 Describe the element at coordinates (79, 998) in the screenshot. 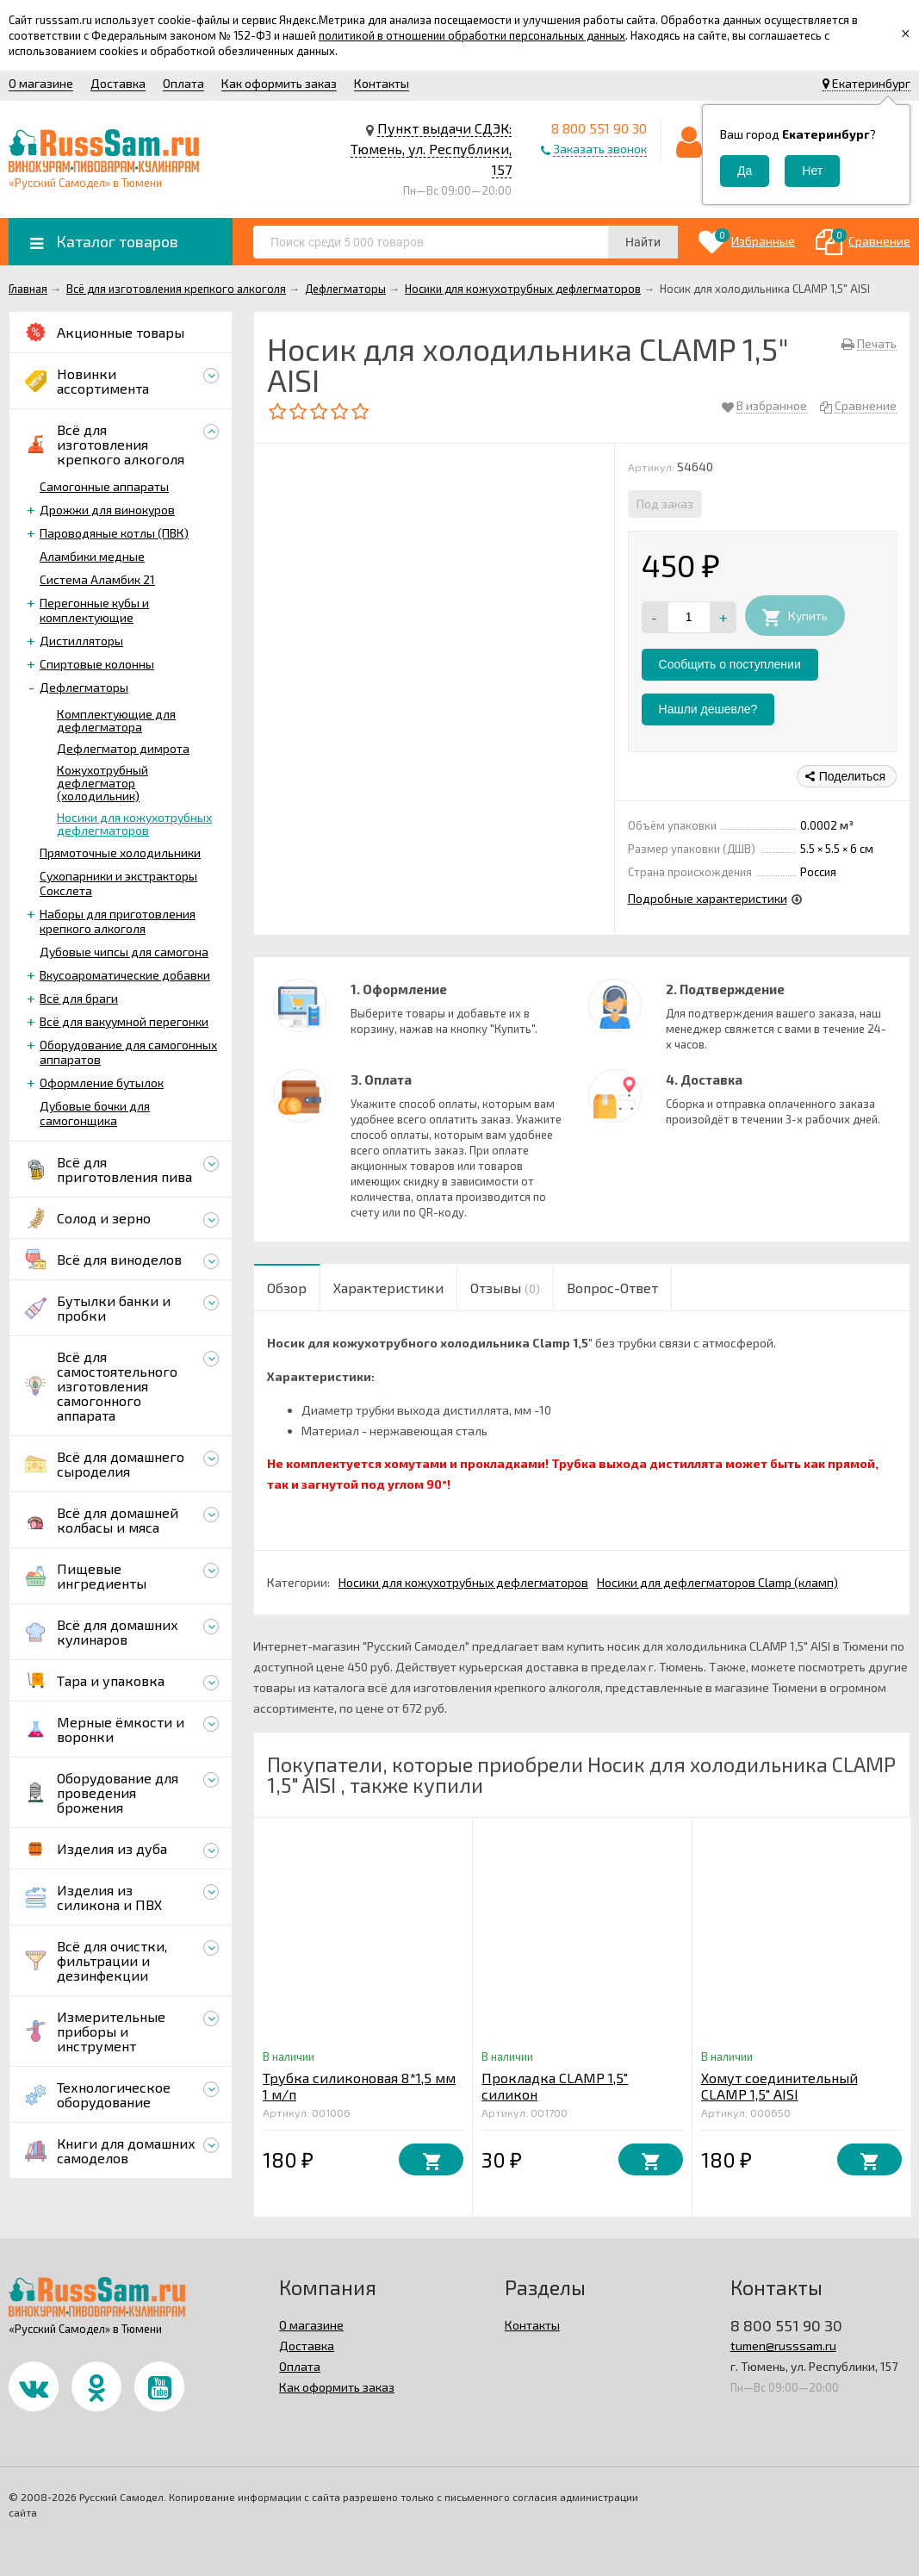

I see `Всё для браги` at that location.